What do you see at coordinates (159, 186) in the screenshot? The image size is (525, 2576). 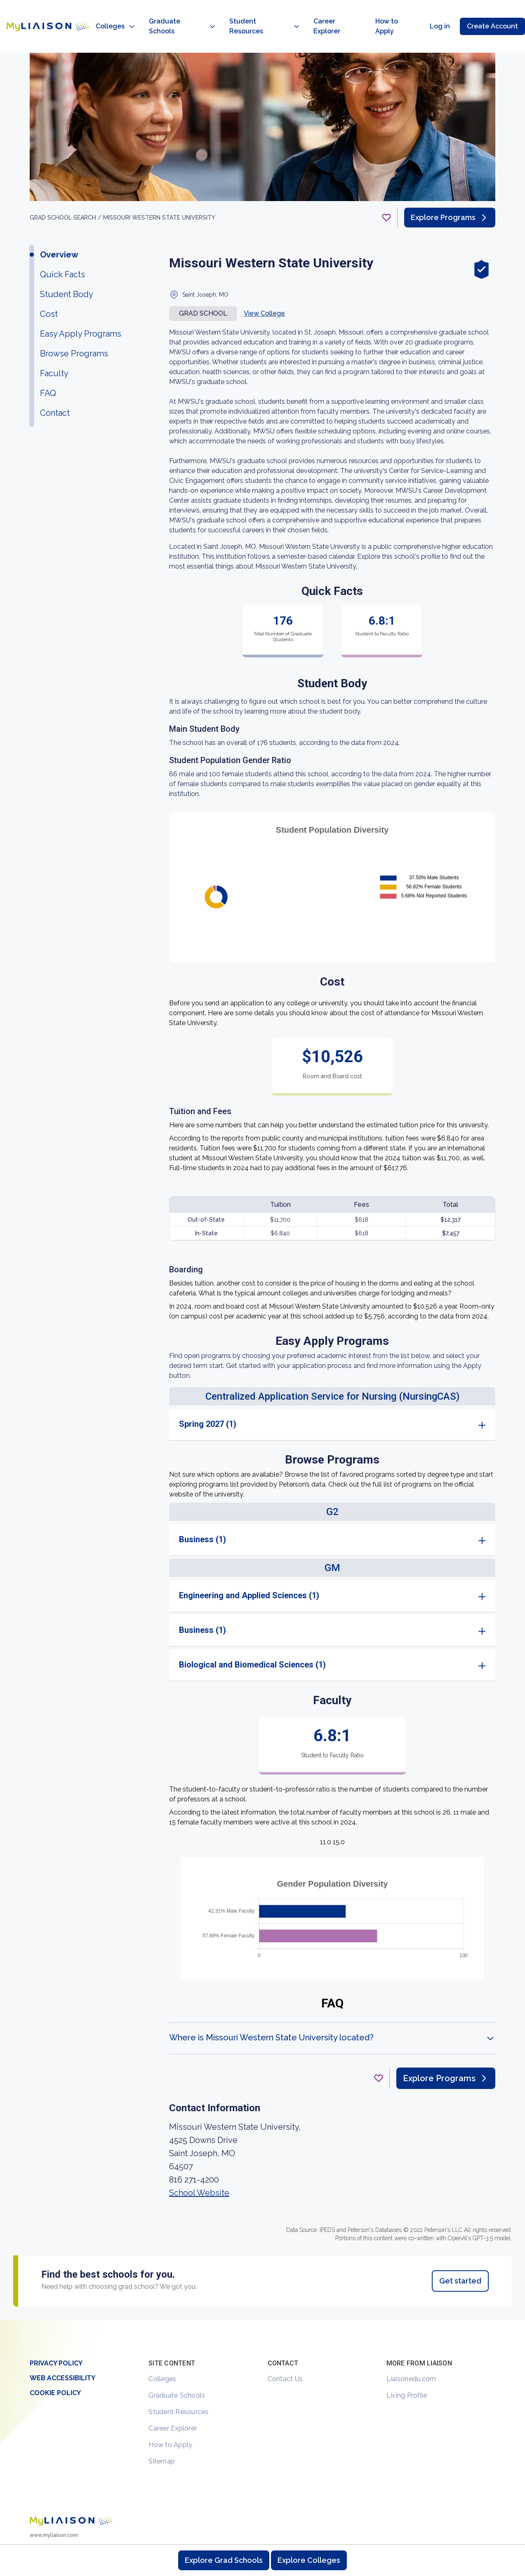 I see `Missouri Western State University` at bounding box center [159, 186].